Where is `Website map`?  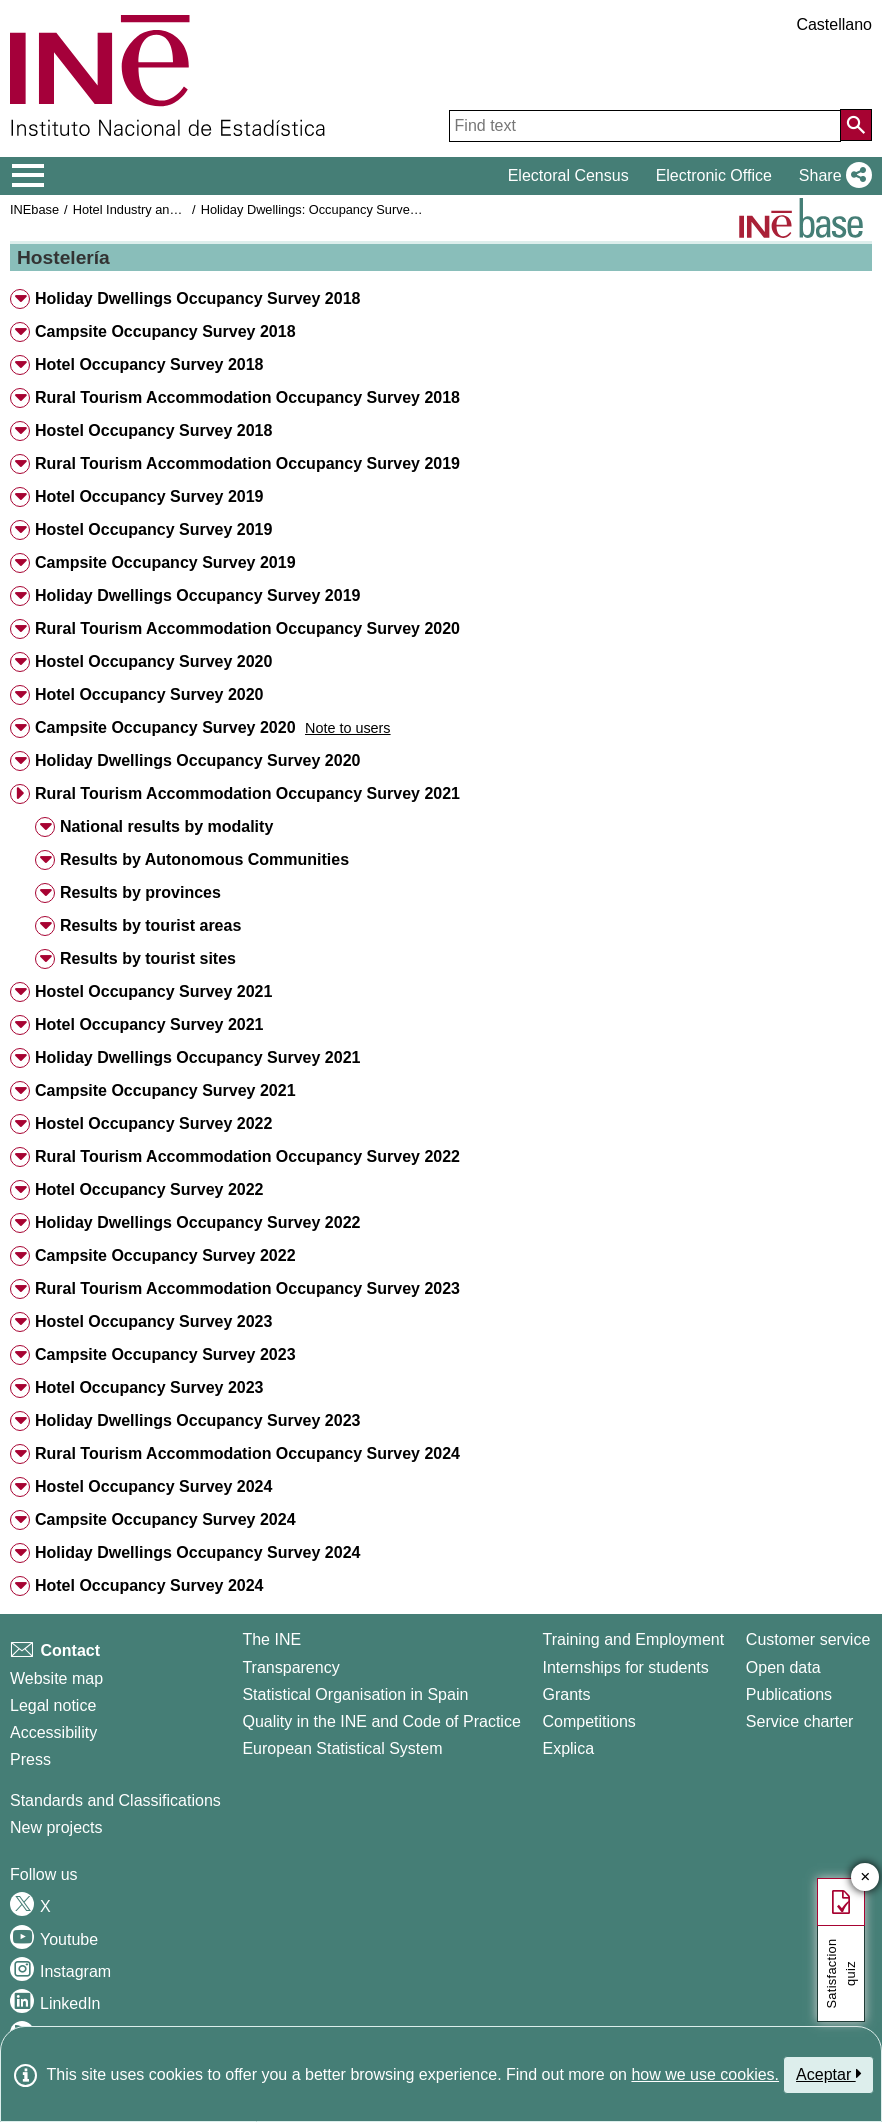 Website map is located at coordinates (56, 1678).